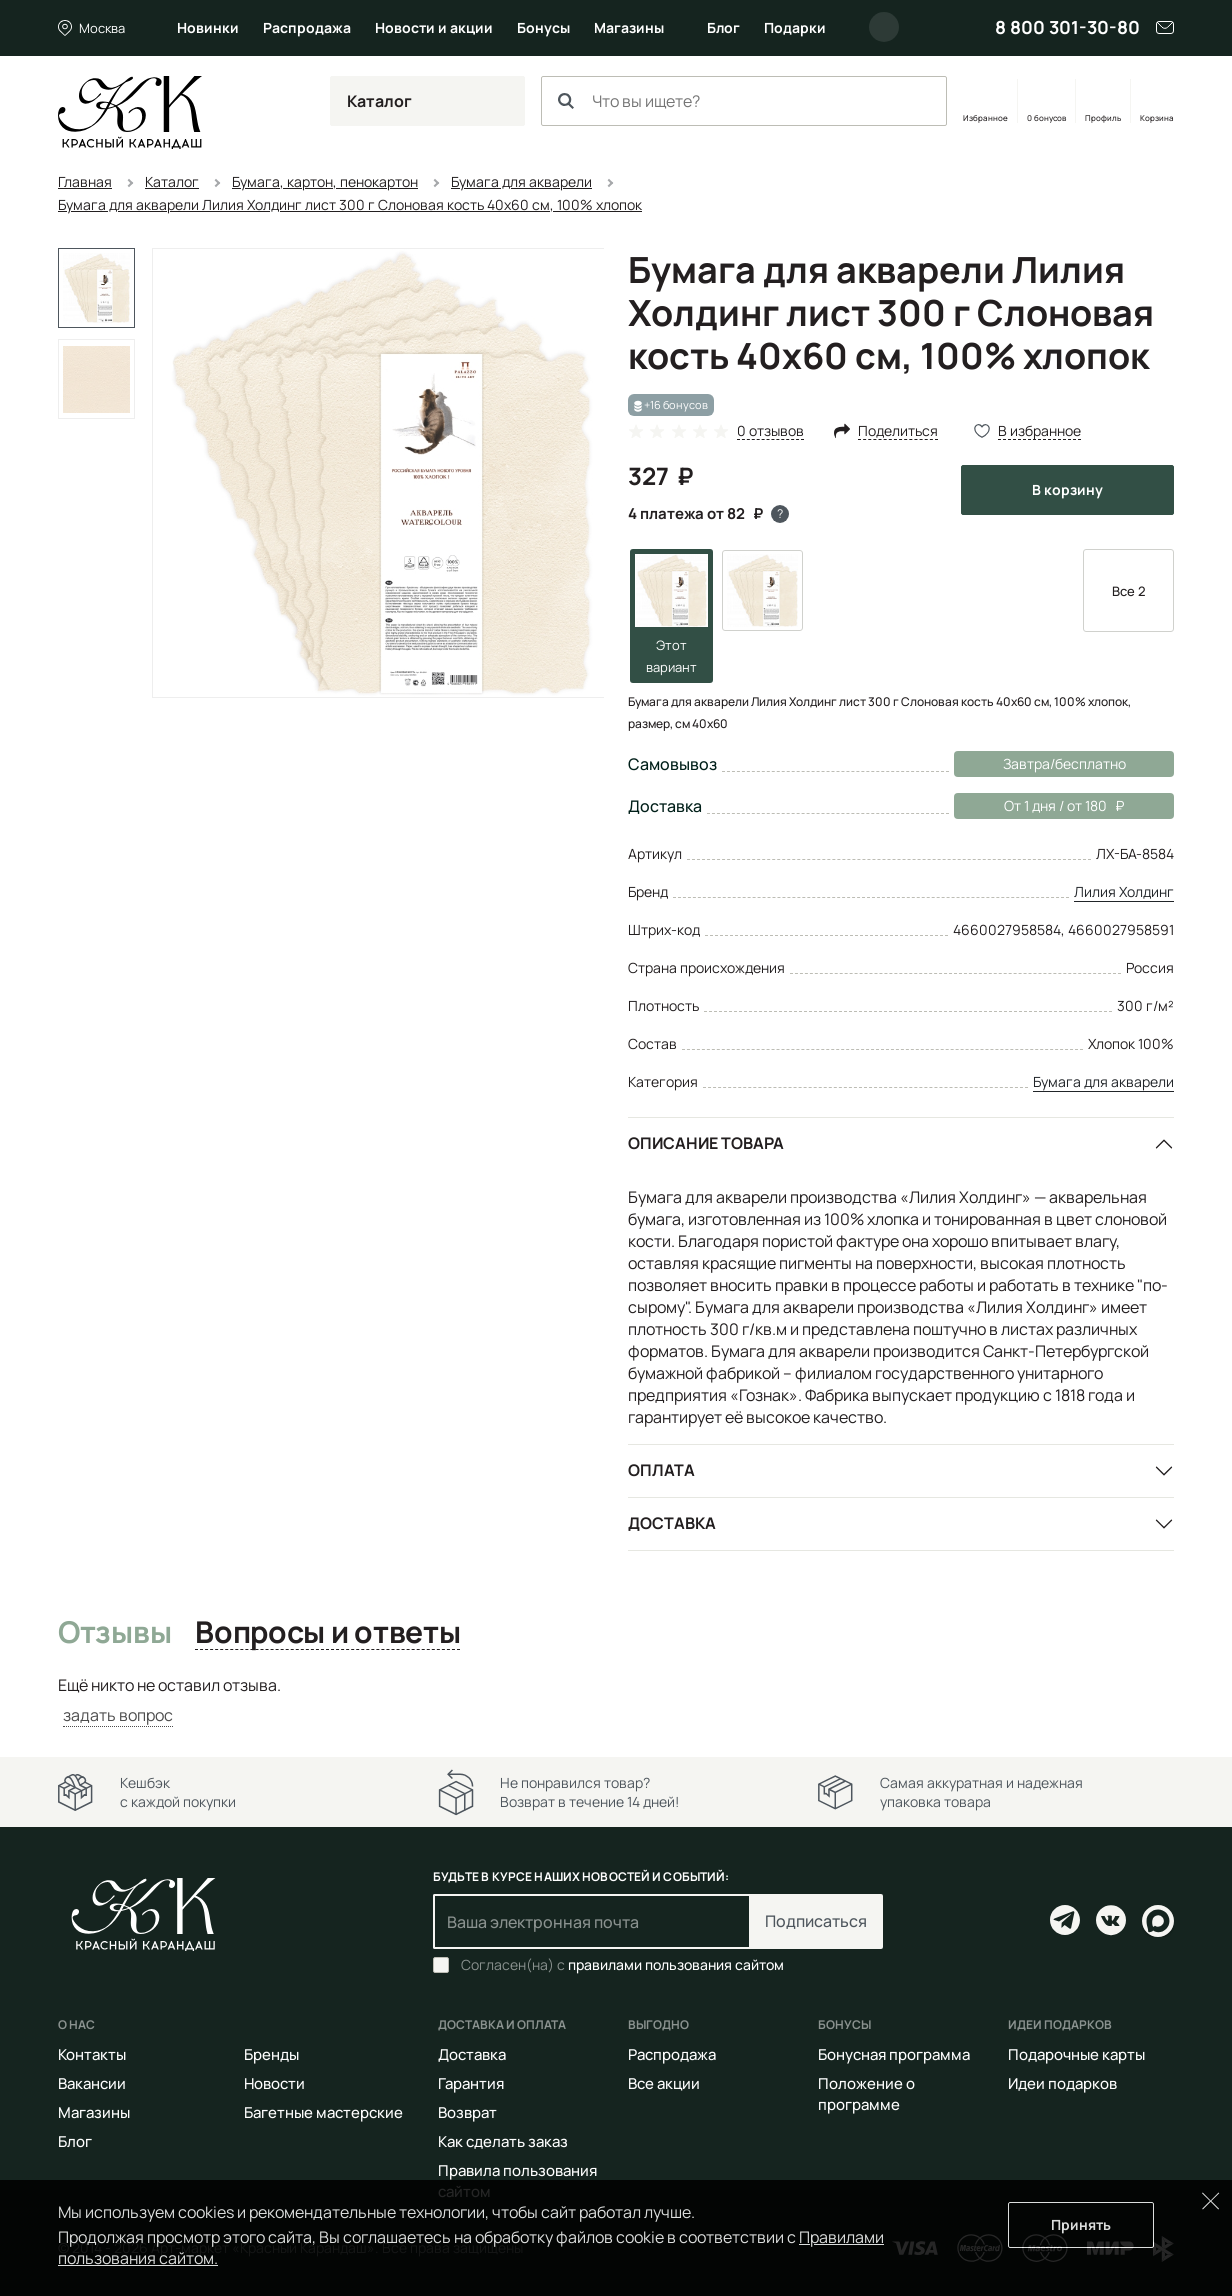  Describe the element at coordinates (1039, 806) in the screenshot. I see `От 1 дня / от 180` at that location.